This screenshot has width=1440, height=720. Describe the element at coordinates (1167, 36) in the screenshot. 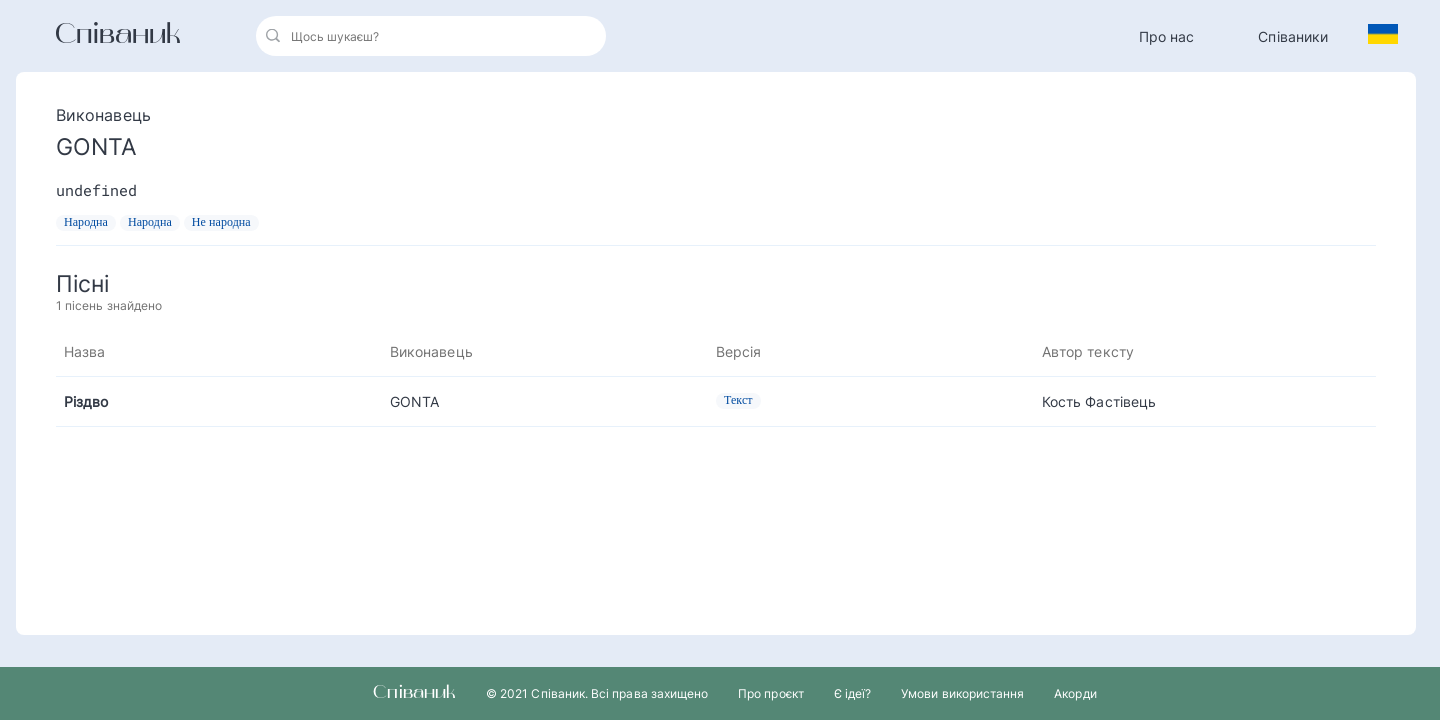

I see `Про нас` at that location.